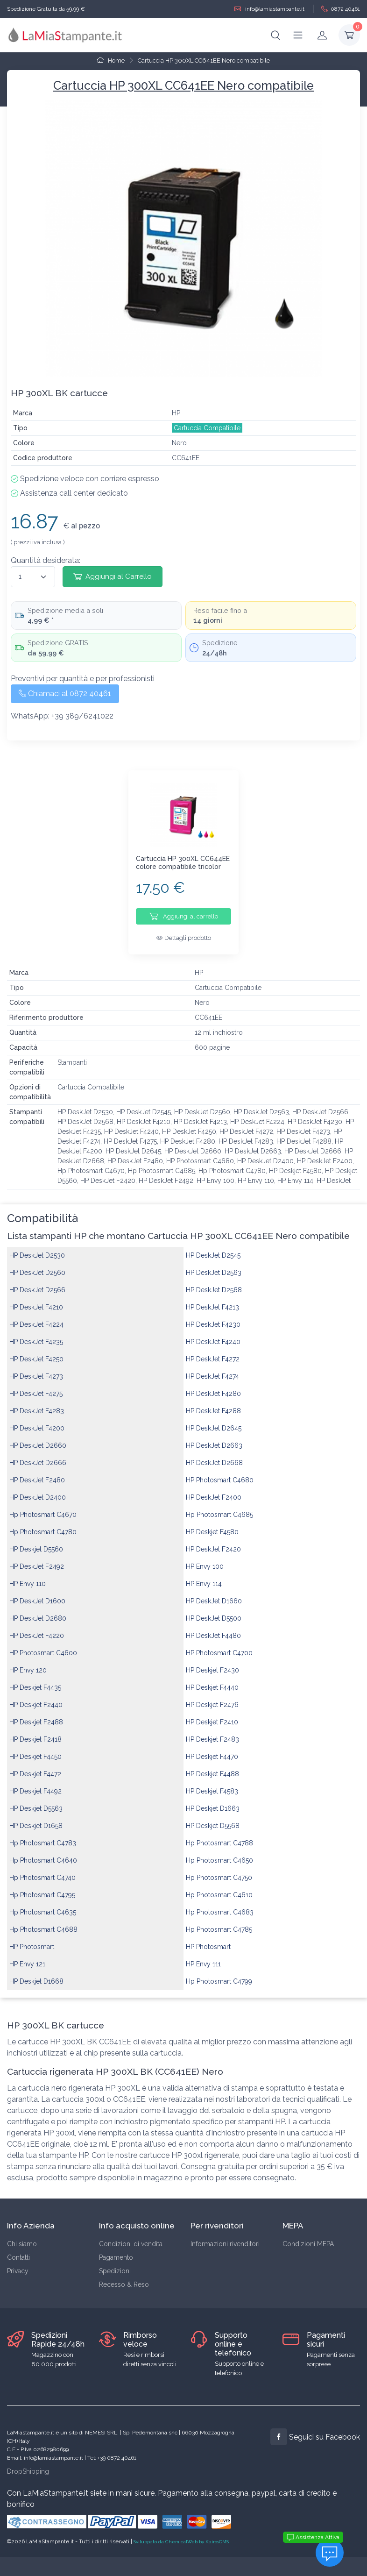 Image resolution: width=367 pixels, height=2576 pixels. What do you see at coordinates (36, 1818) in the screenshot?
I see `HP Deskjet D1658` at bounding box center [36, 1818].